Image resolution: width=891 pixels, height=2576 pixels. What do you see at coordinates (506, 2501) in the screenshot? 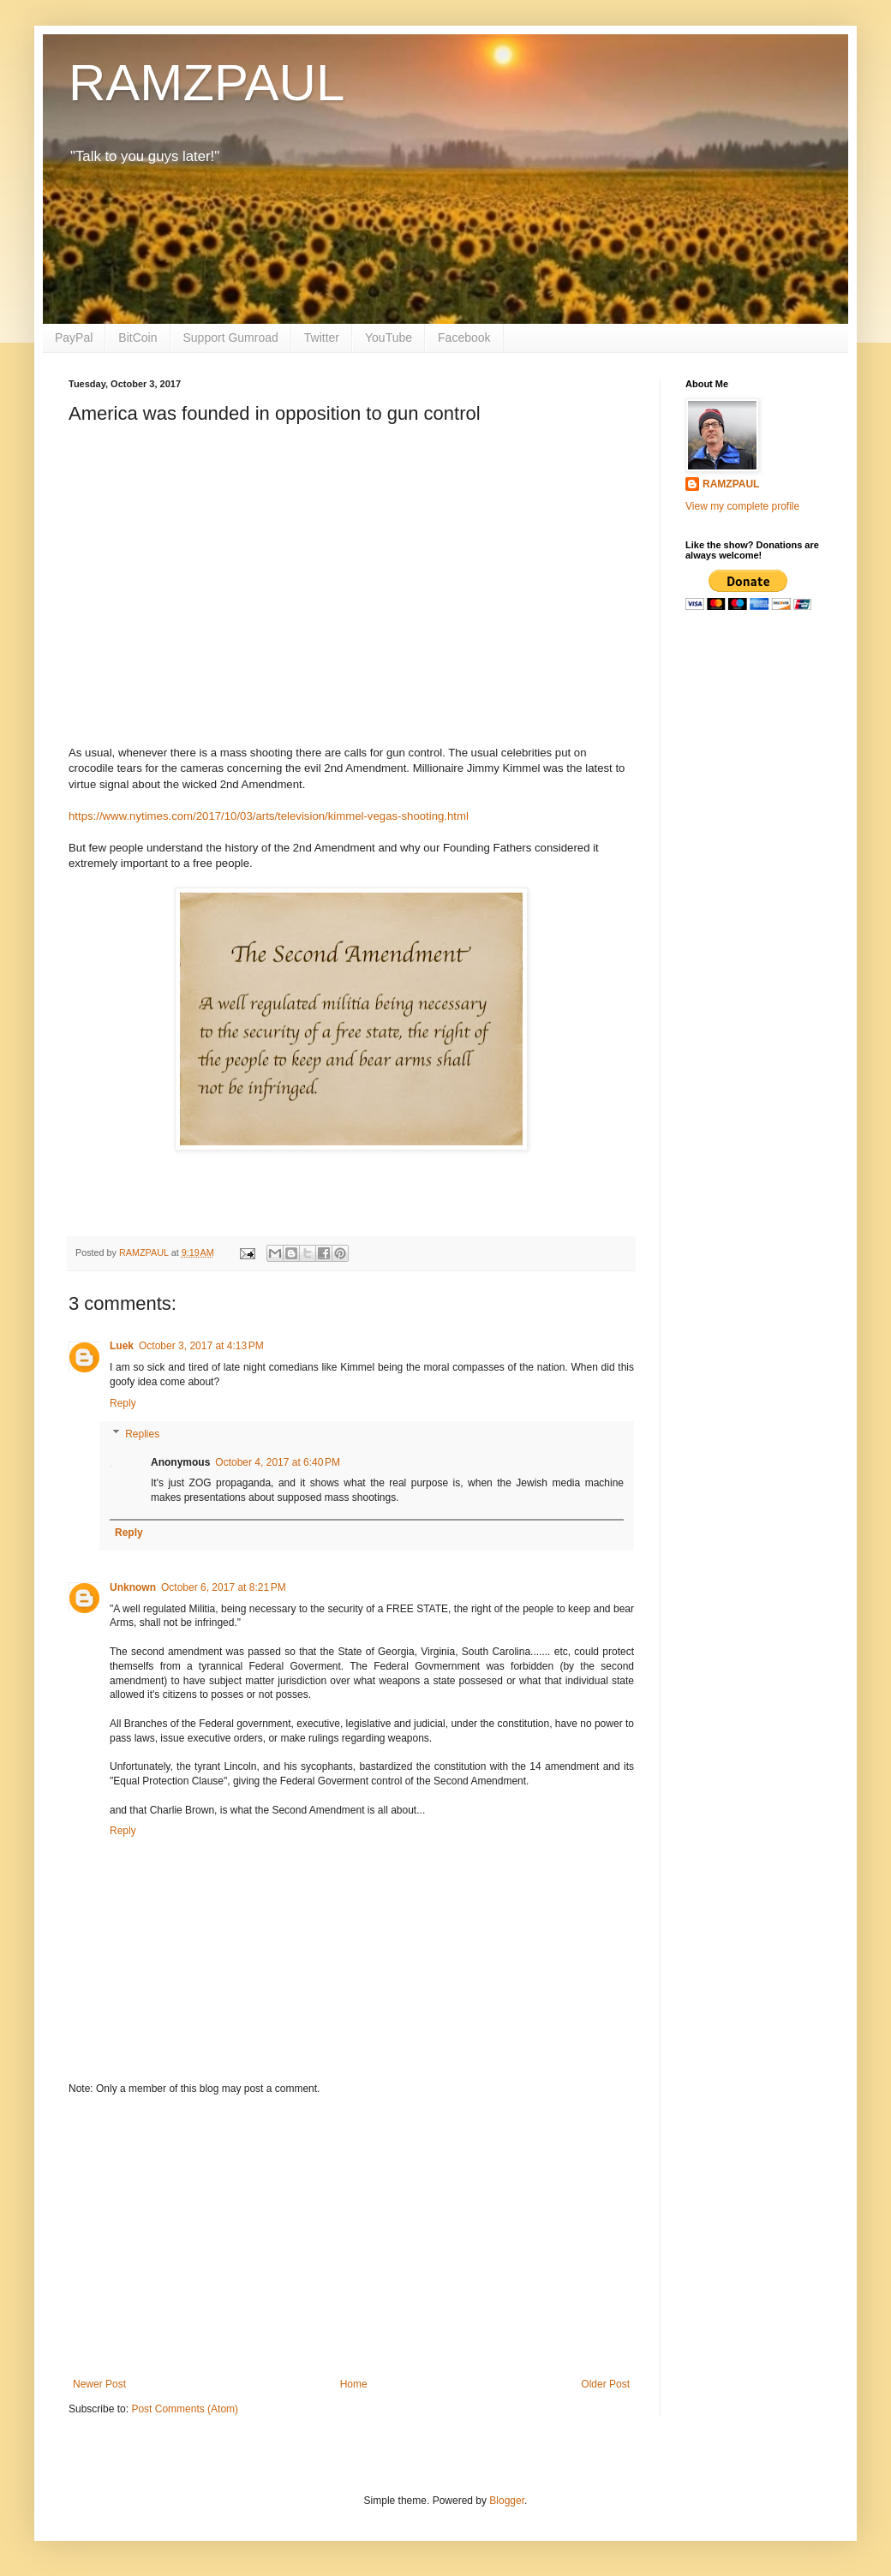
I see `Blogger` at bounding box center [506, 2501].